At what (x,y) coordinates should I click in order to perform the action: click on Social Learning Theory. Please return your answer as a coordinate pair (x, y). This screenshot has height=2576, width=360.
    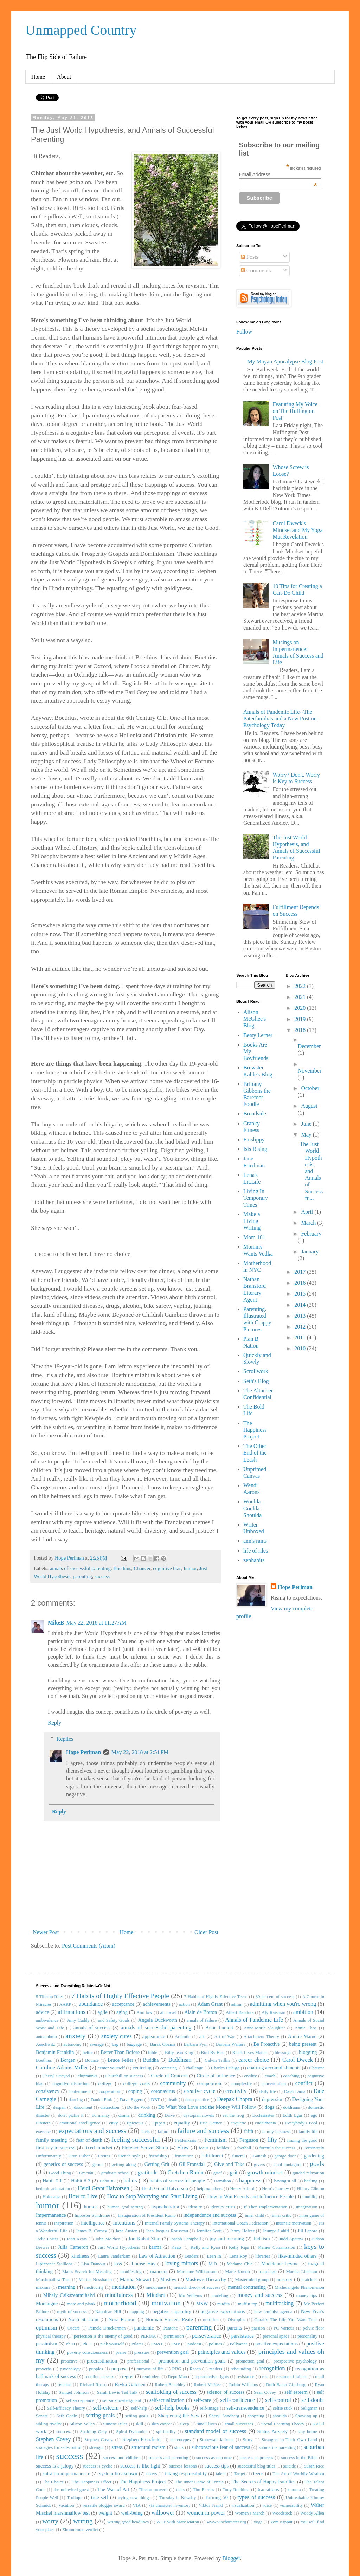
    Looking at the image, I should click on (282, 2424).